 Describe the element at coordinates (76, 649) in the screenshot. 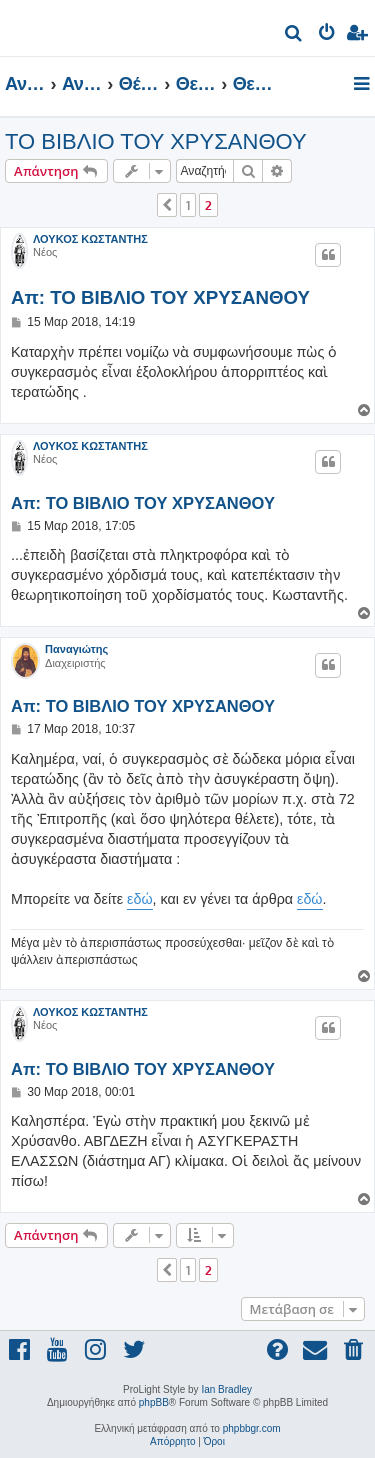

I see `Παναγιώτης` at that location.